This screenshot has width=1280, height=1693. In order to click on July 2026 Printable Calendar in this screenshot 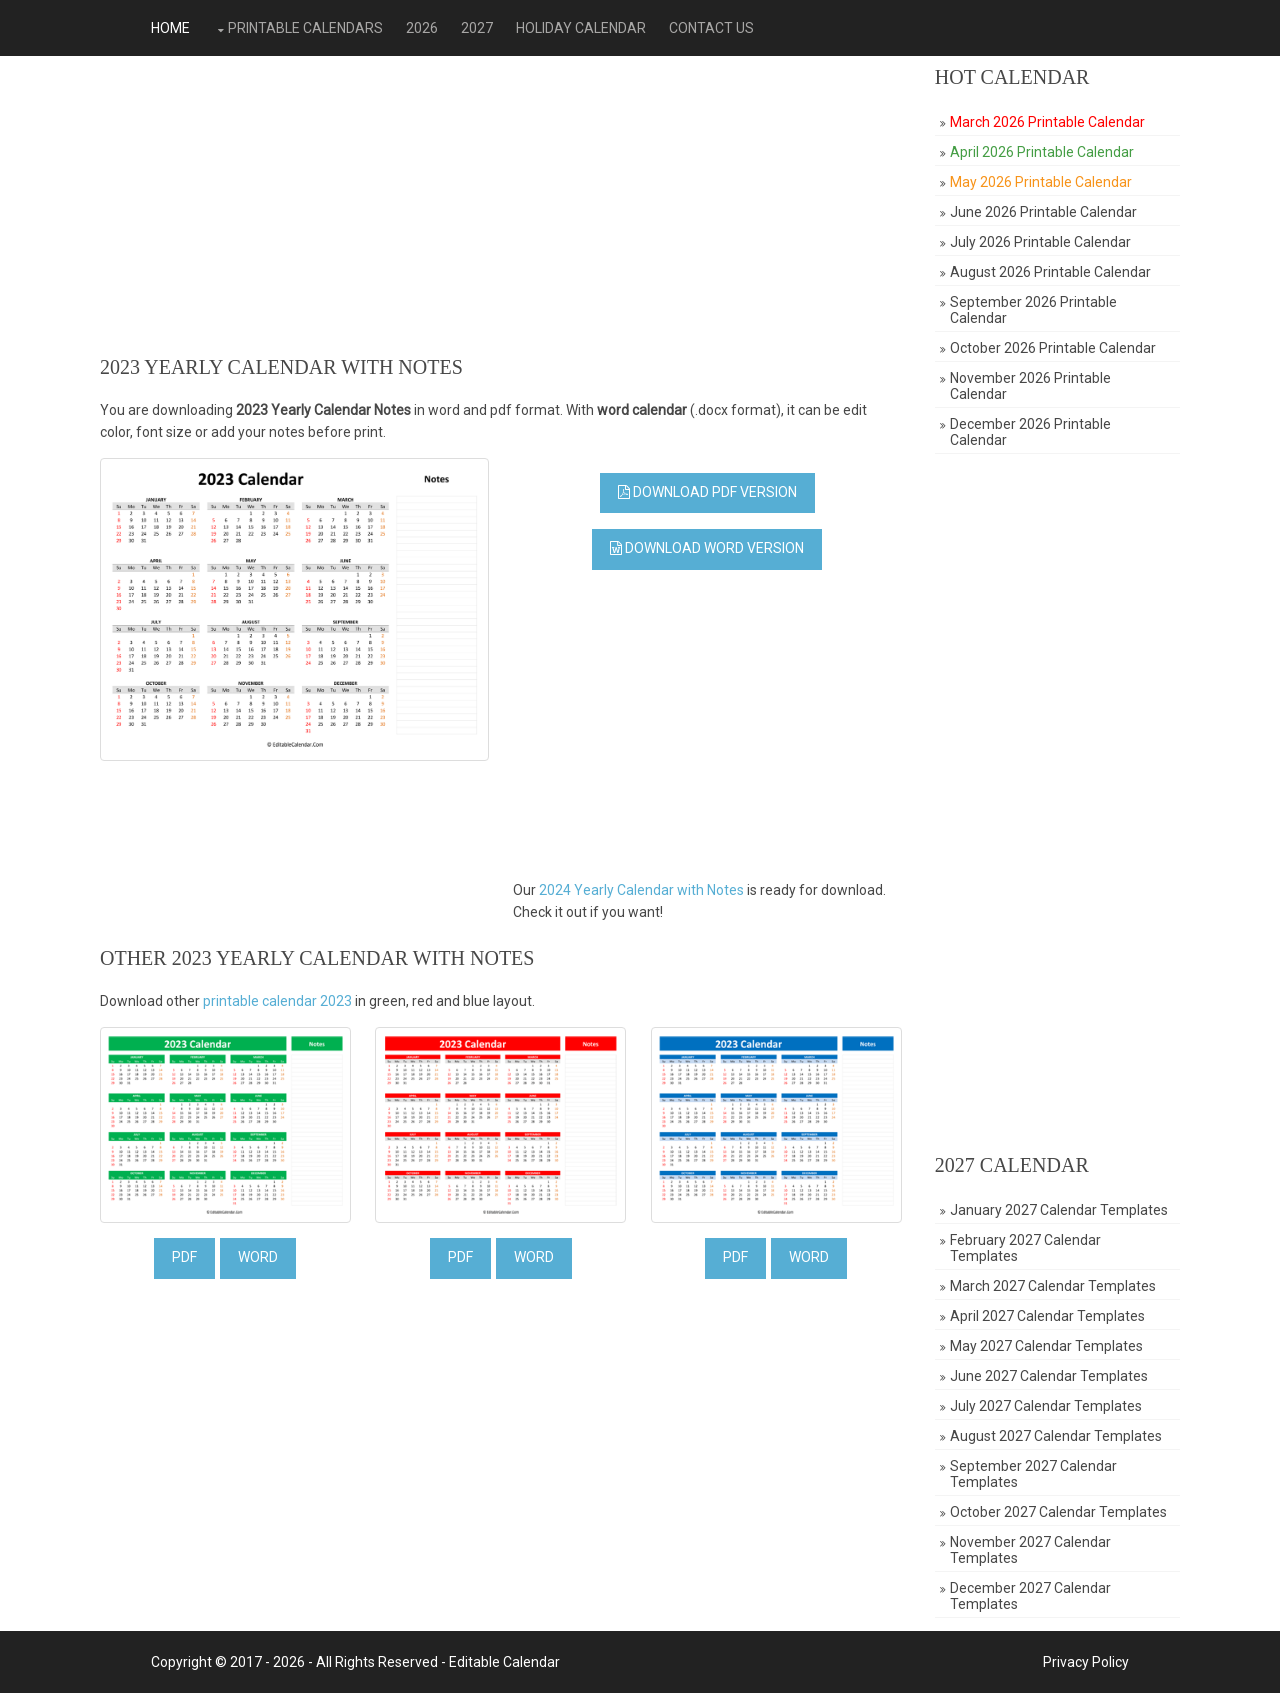, I will do `click(1040, 242)`.